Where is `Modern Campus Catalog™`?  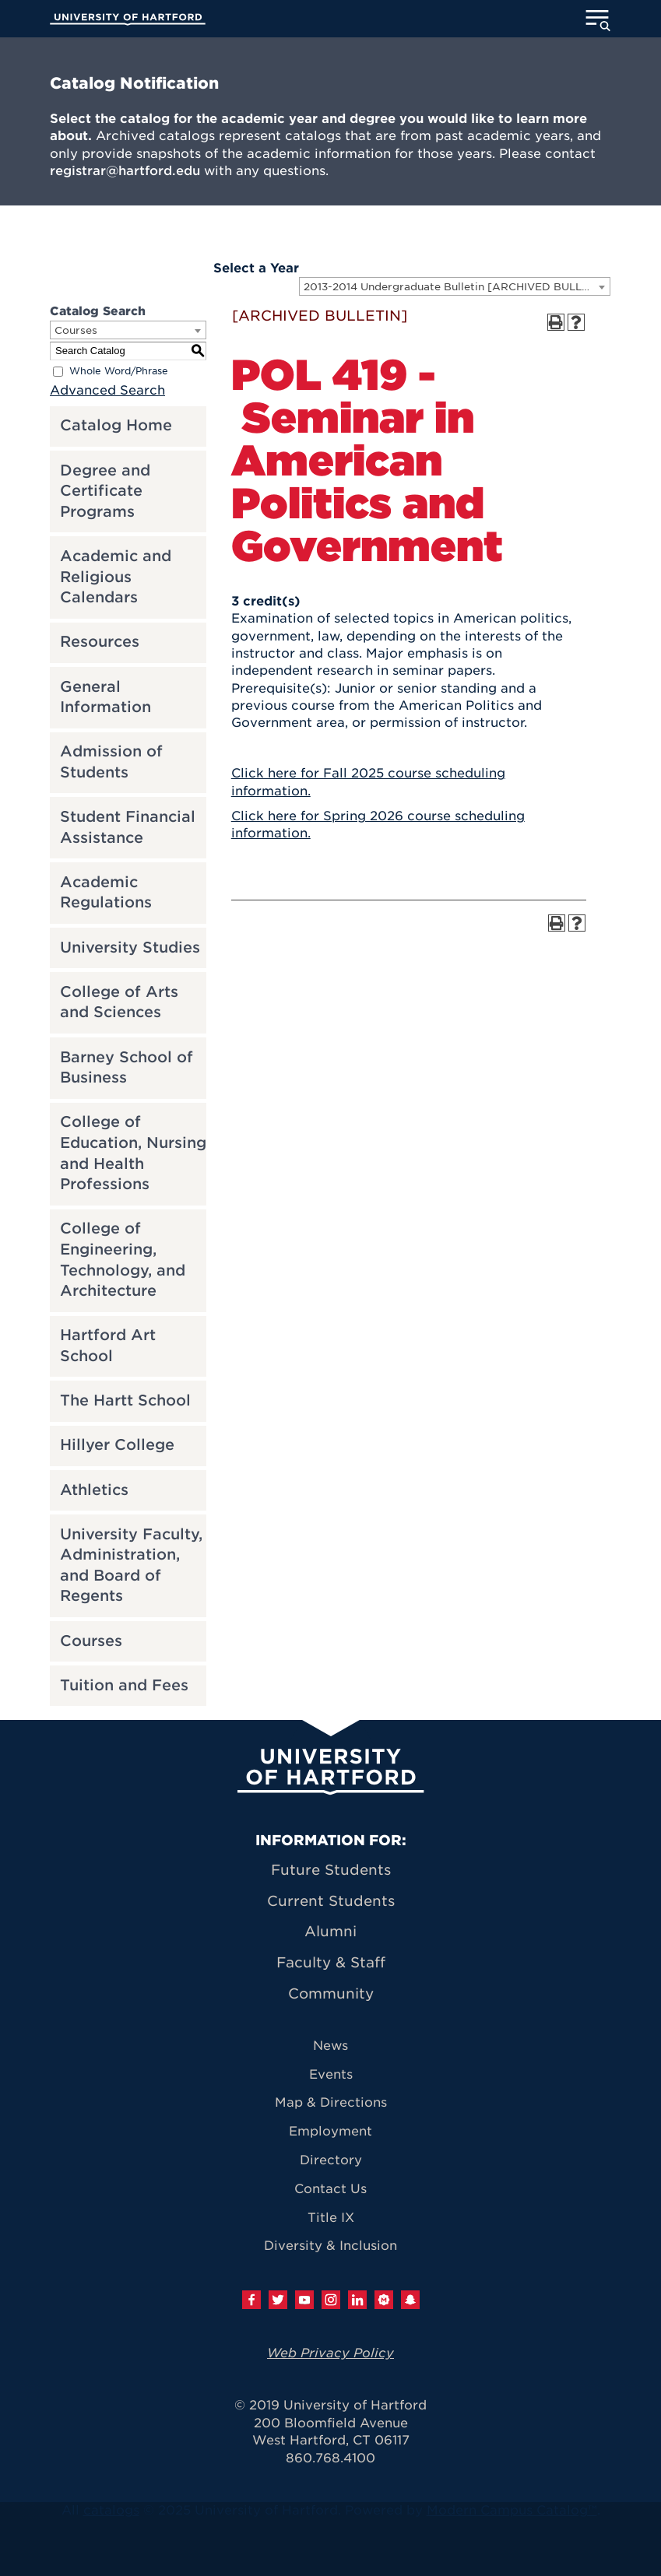 Modern Campus Catalog™ is located at coordinates (512, 2510).